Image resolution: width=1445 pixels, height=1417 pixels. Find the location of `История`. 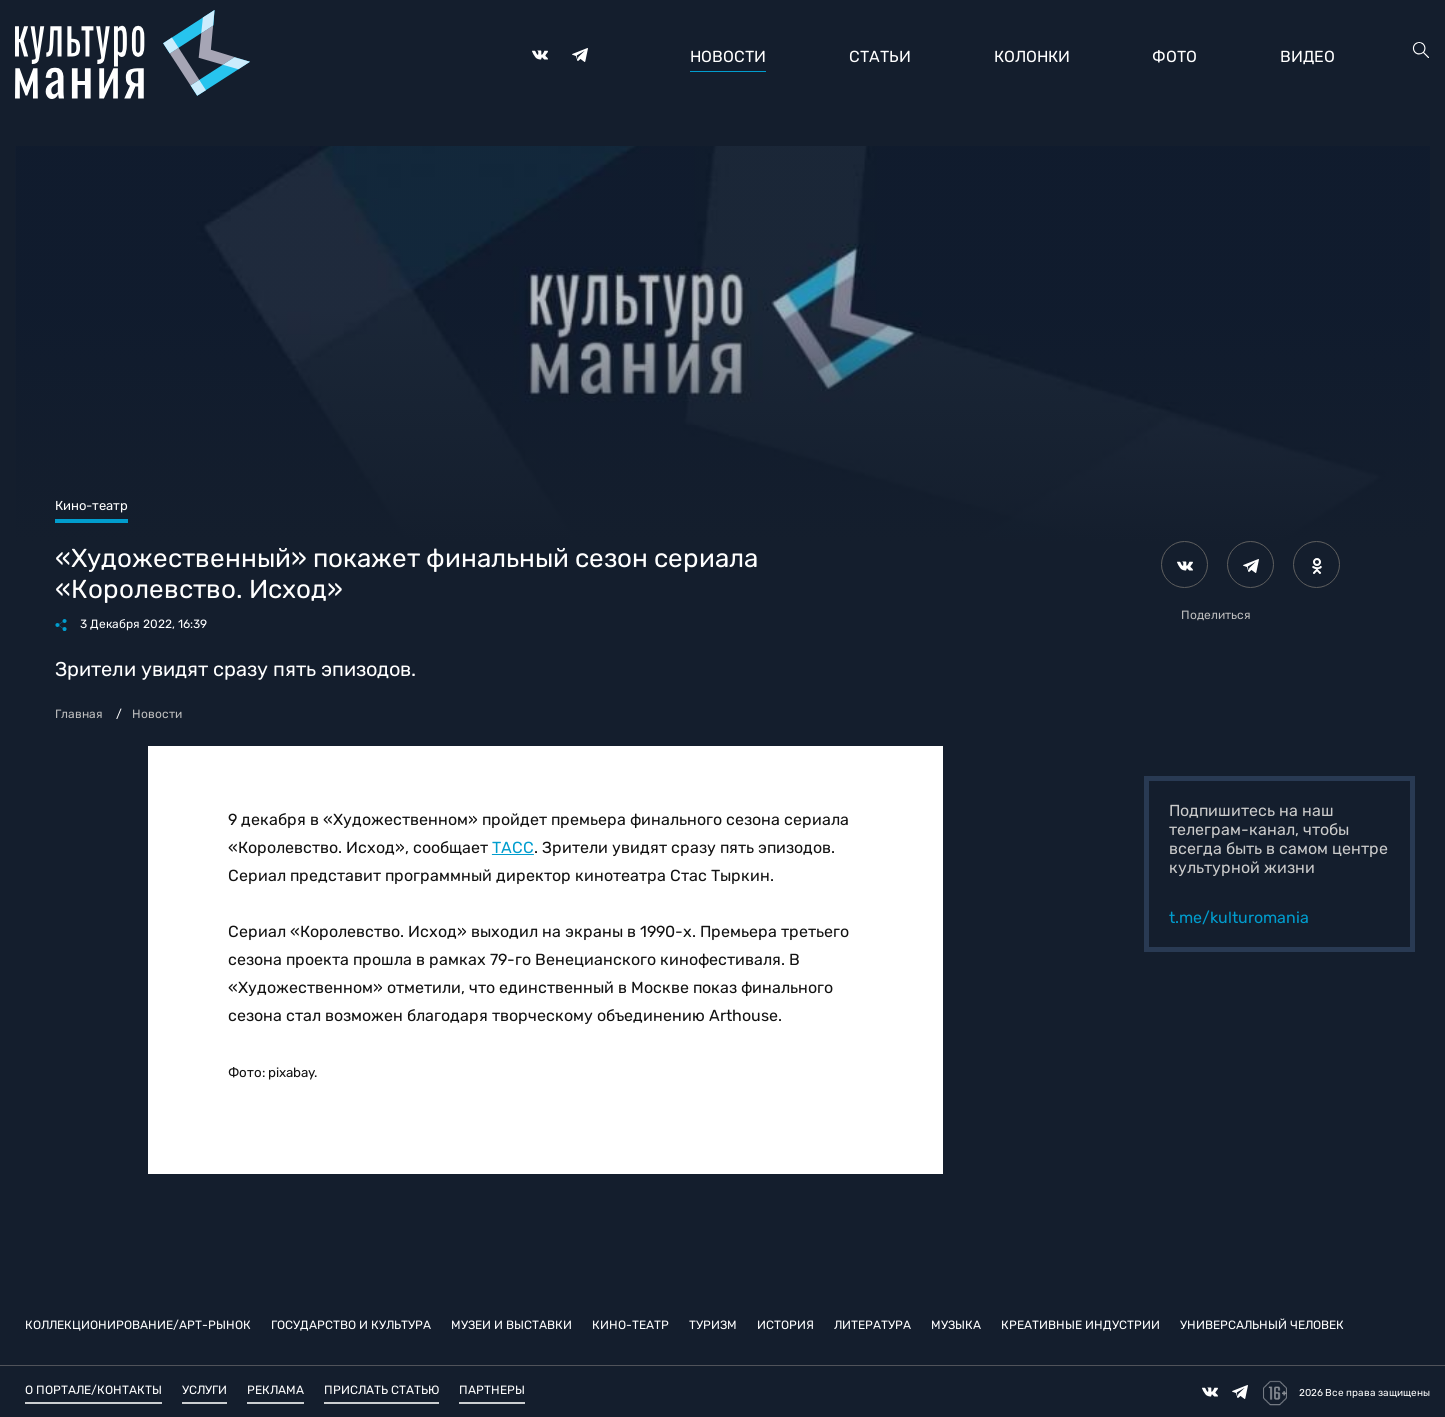

История is located at coordinates (785, 1325).